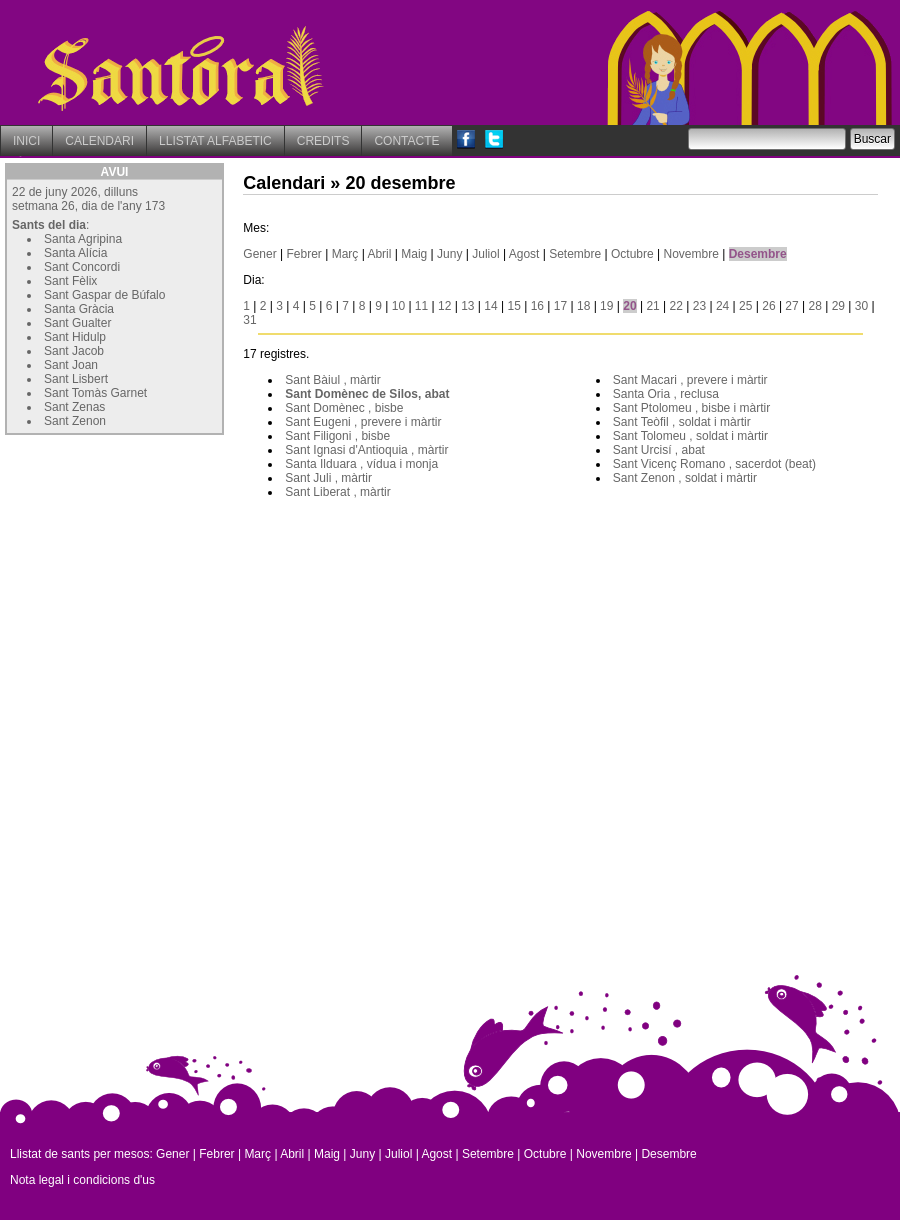 This screenshot has height=1220, width=900. I want to click on Sant Hidulp, so click(75, 337).